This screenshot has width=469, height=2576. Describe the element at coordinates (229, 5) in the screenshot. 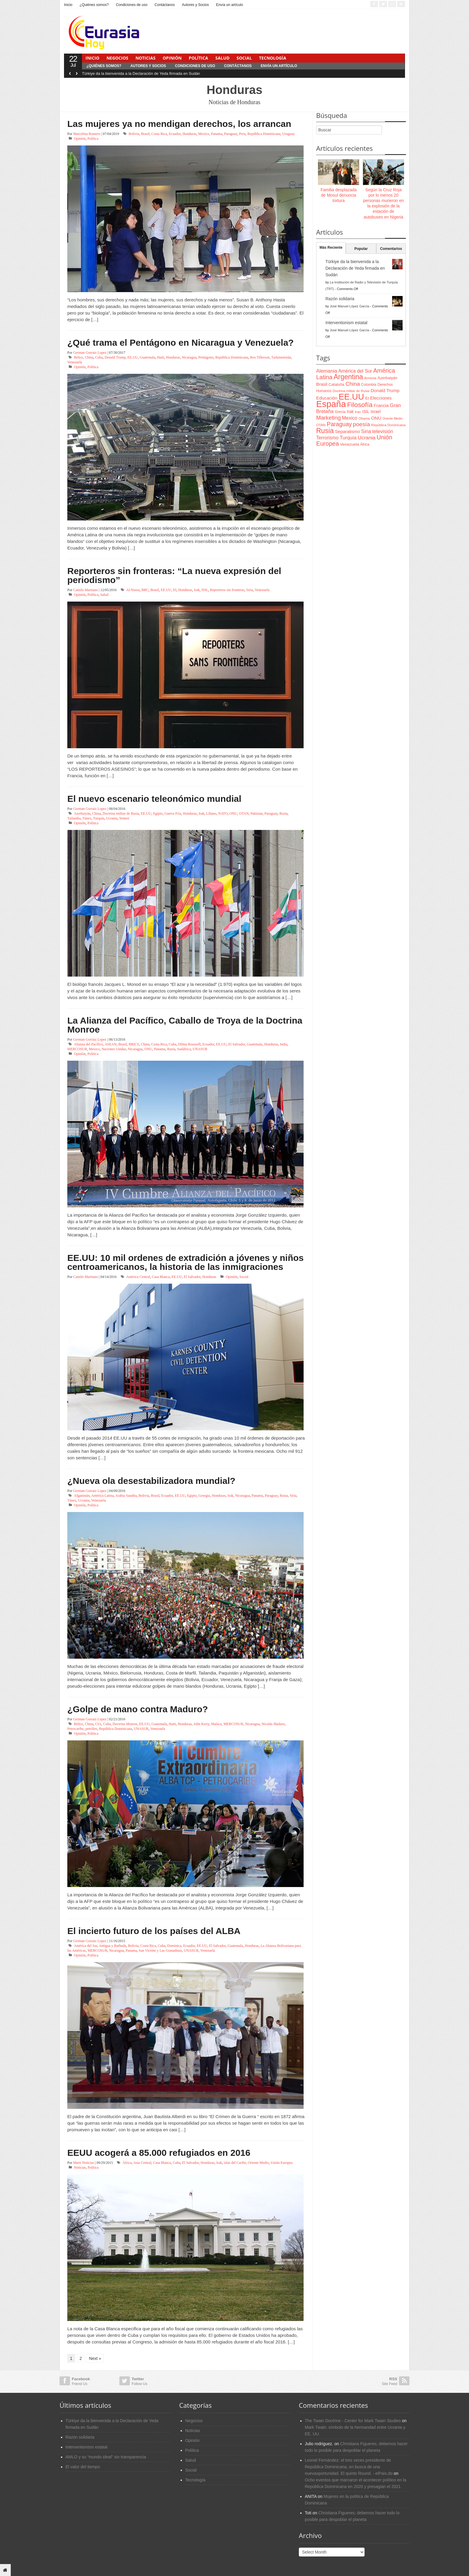

I see `Envía un artículo` at that location.